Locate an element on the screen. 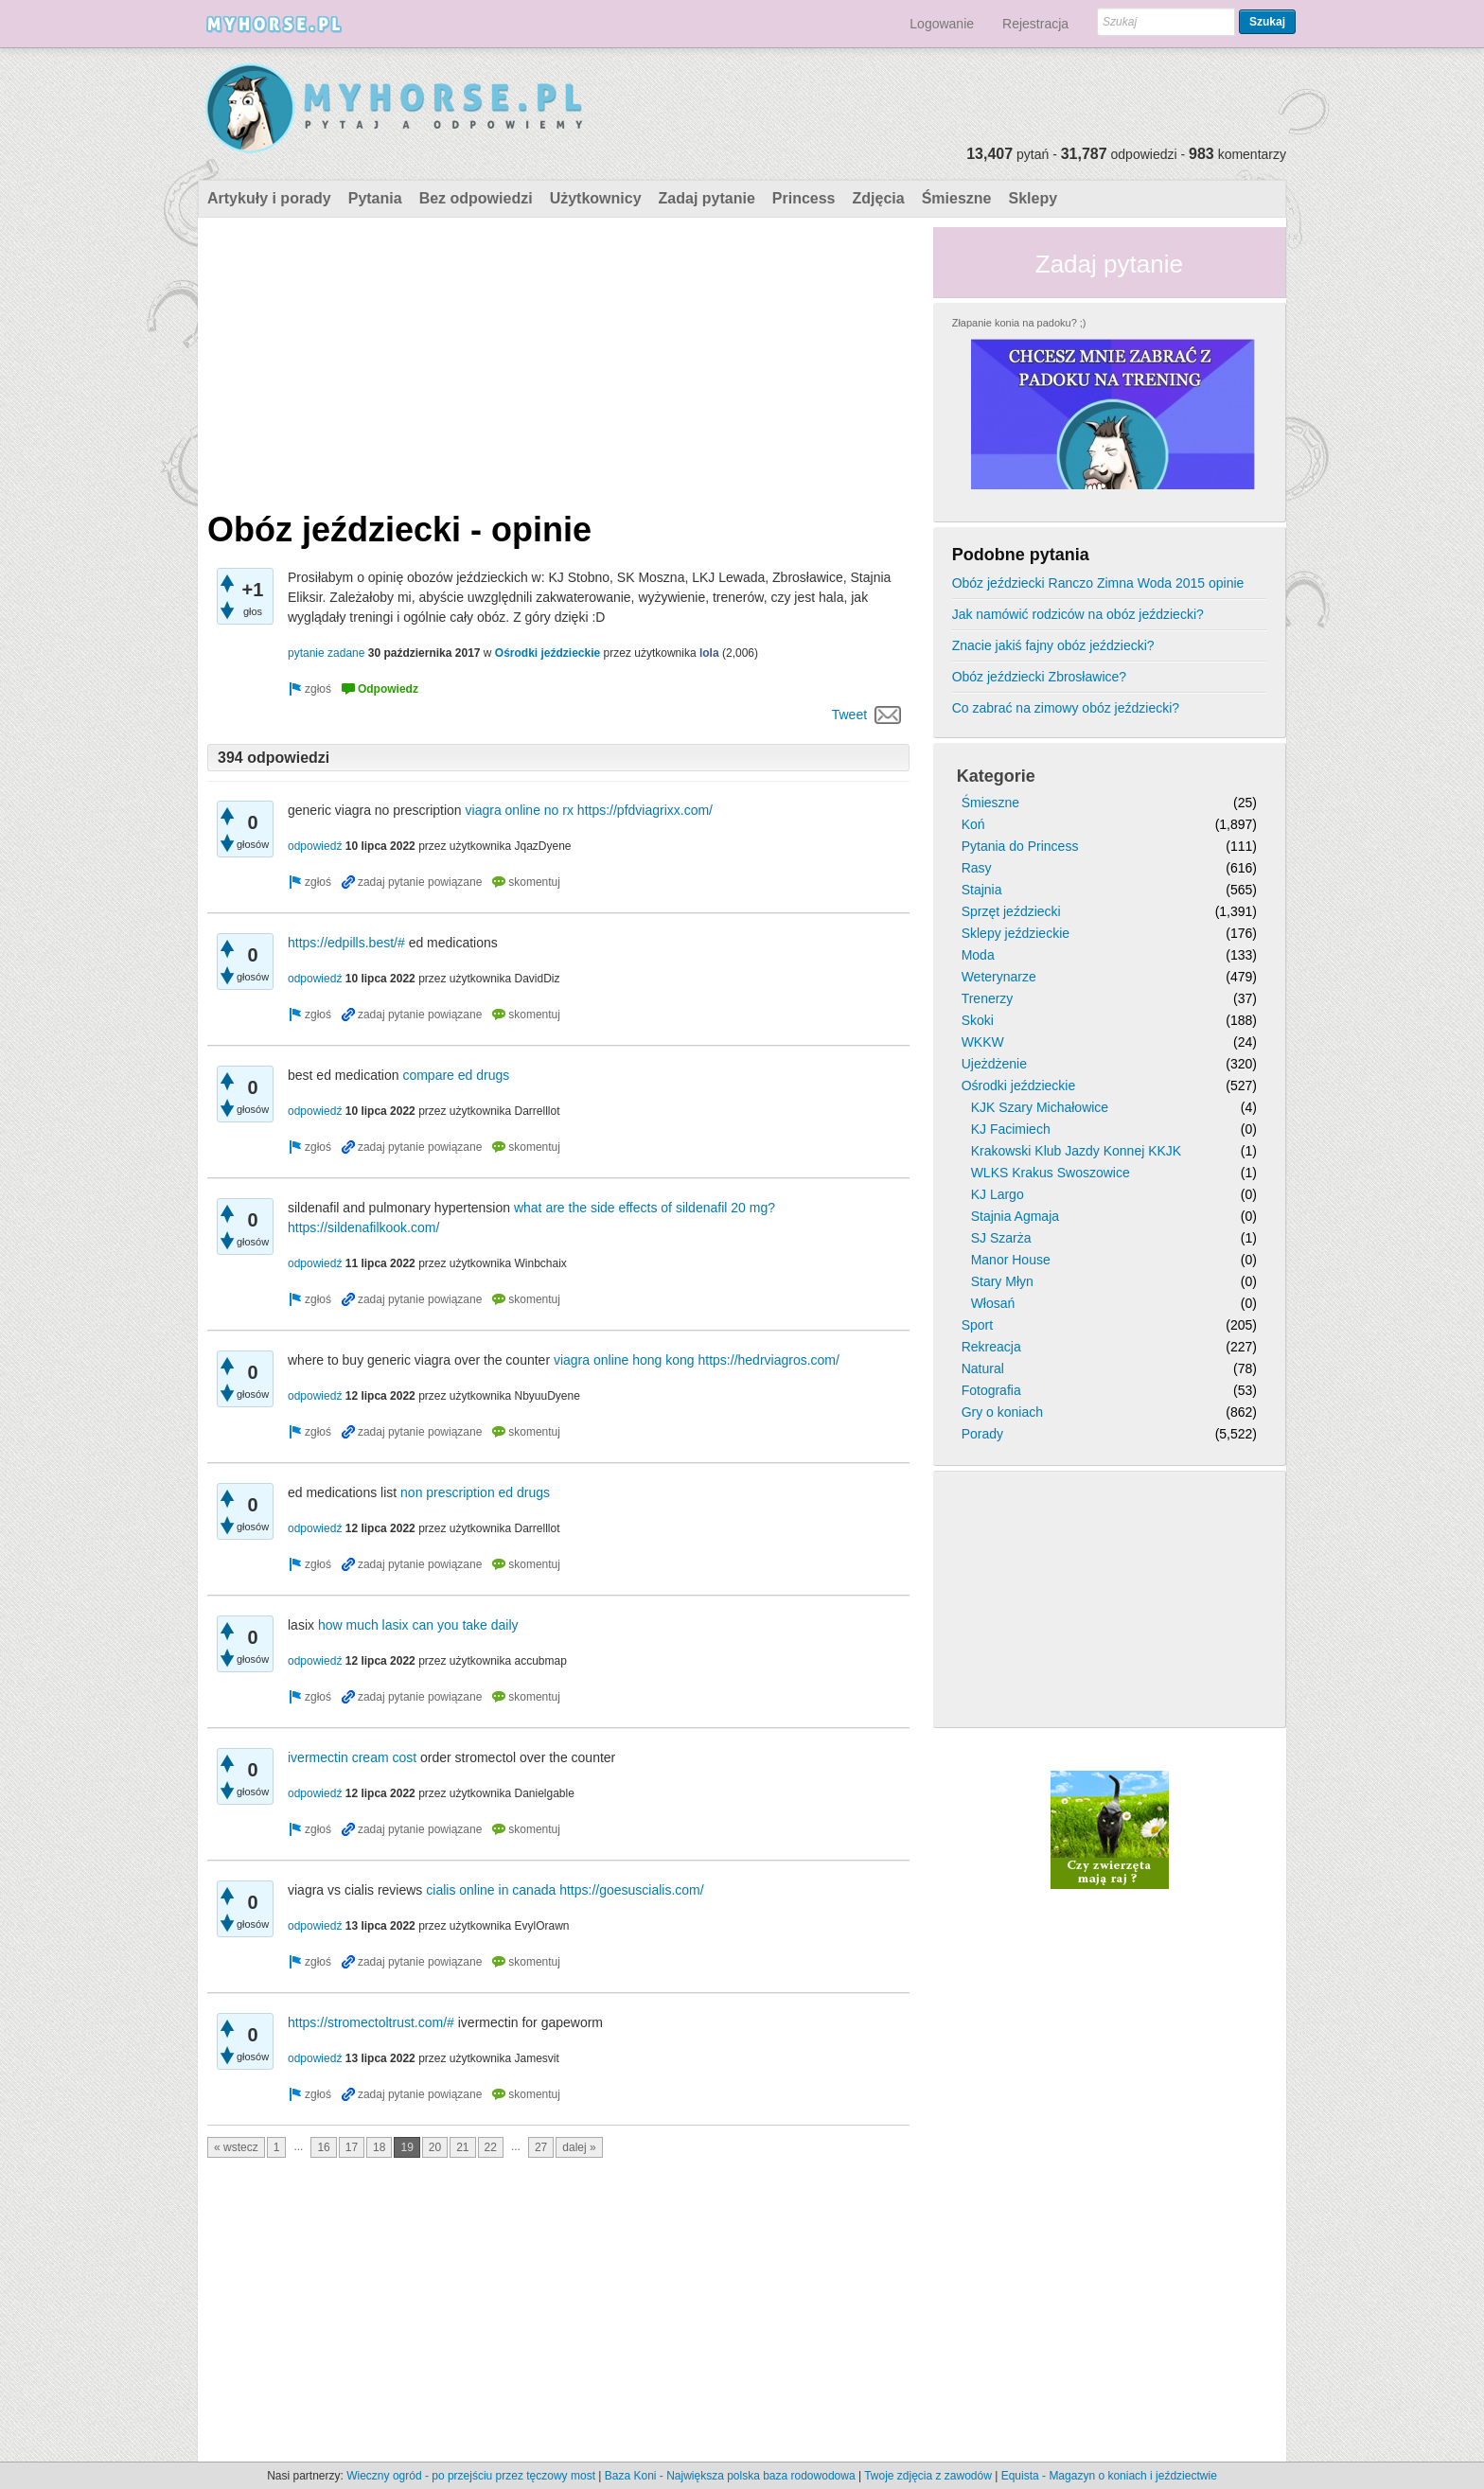 Image resolution: width=1484 pixels, height=2489 pixels. Rejestracja is located at coordinates (1035, 23).